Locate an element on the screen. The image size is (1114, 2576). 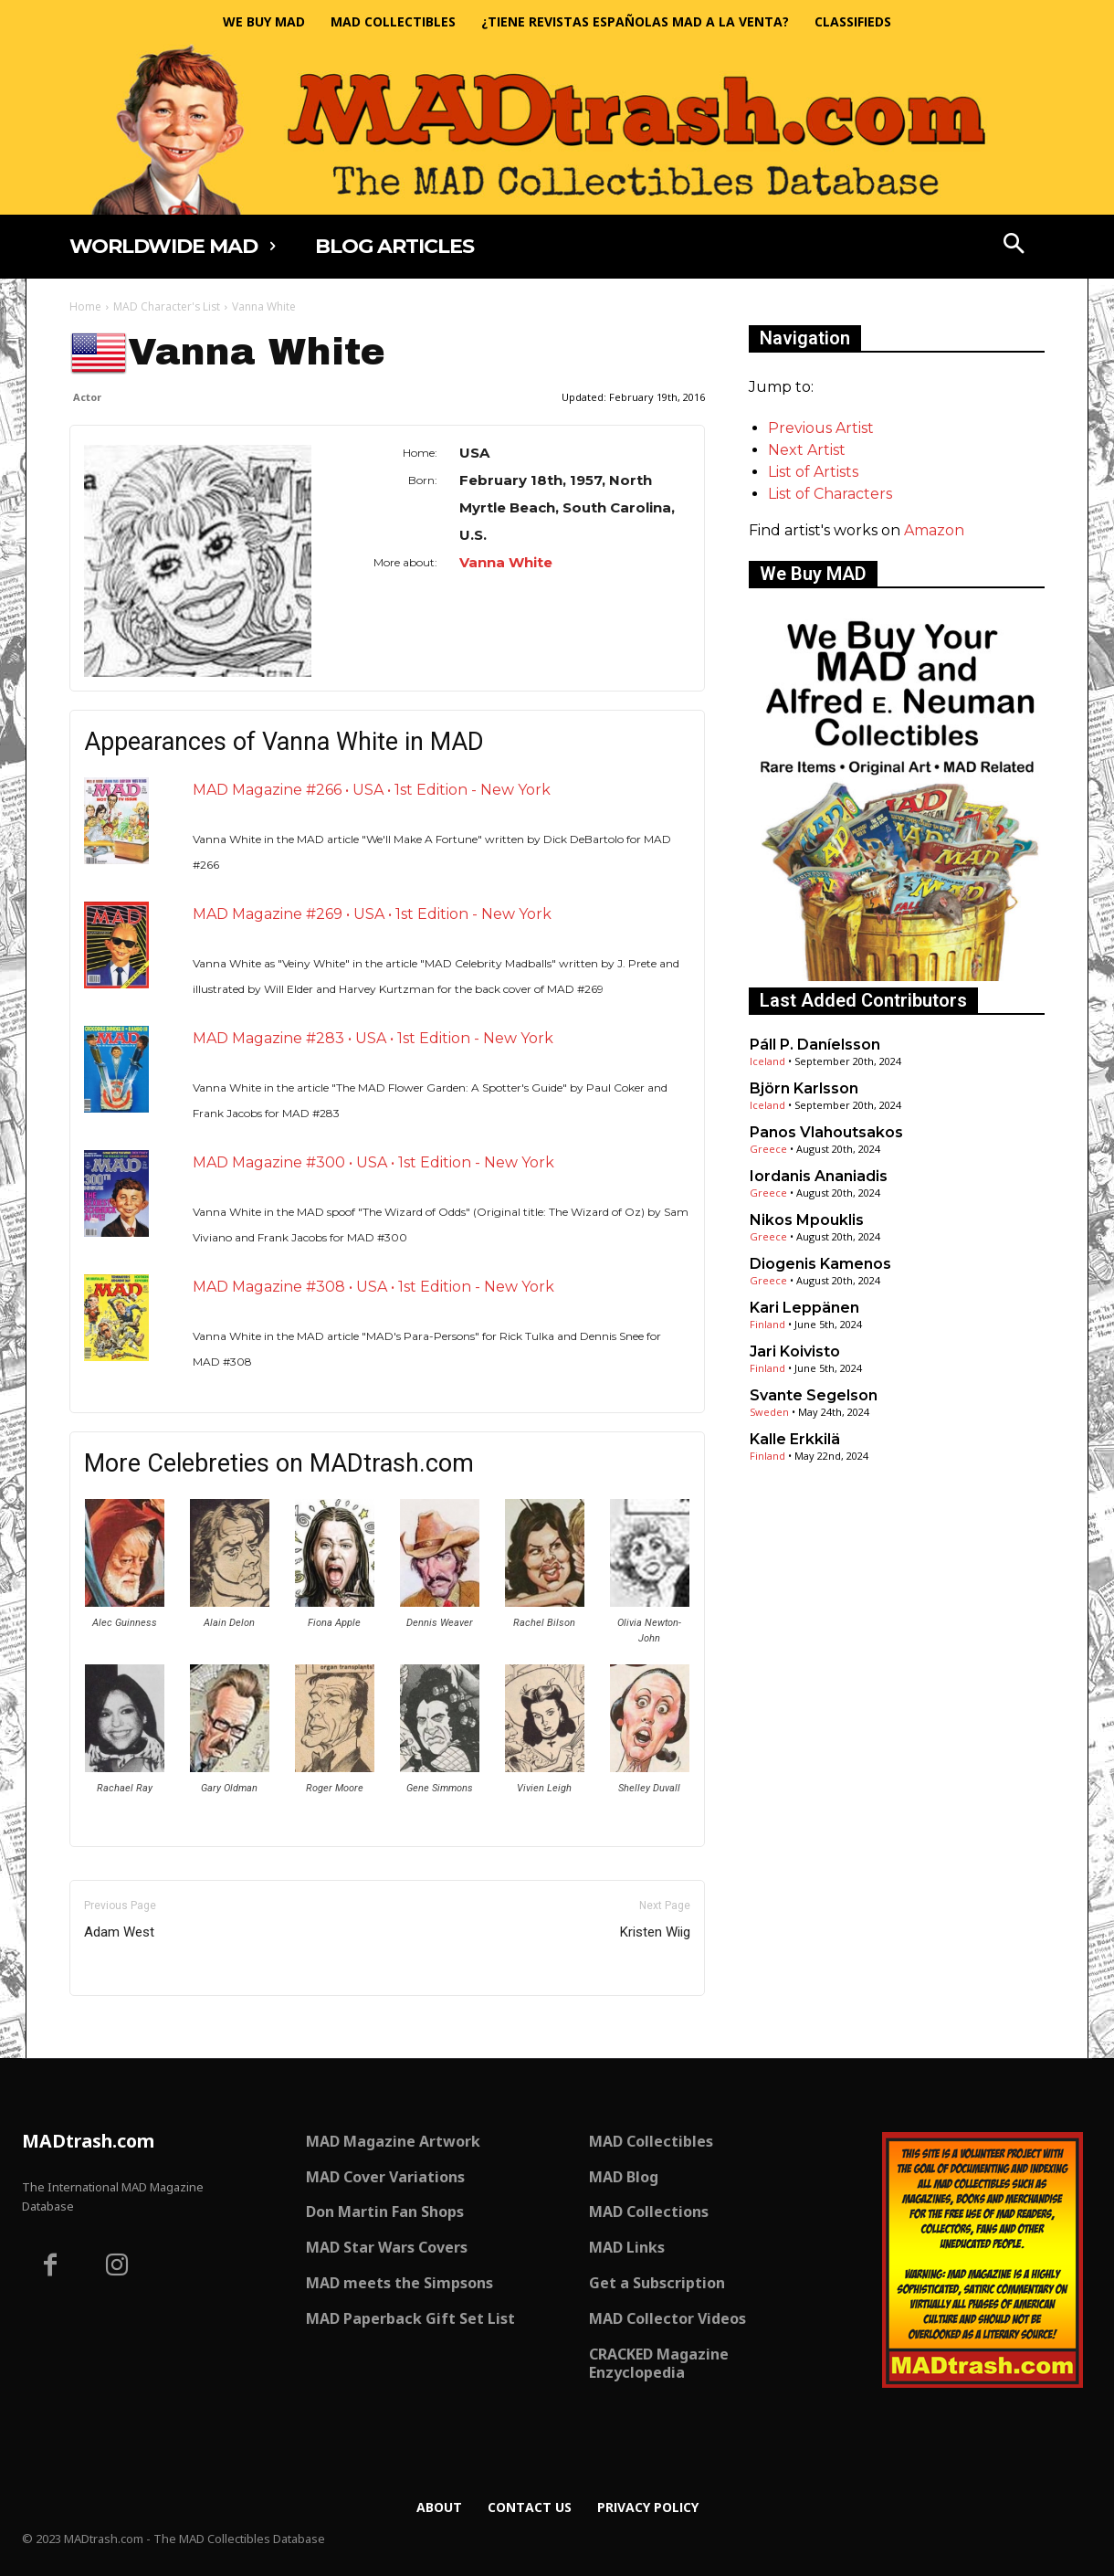
Previous Artist is located at coordinates (821, 428).